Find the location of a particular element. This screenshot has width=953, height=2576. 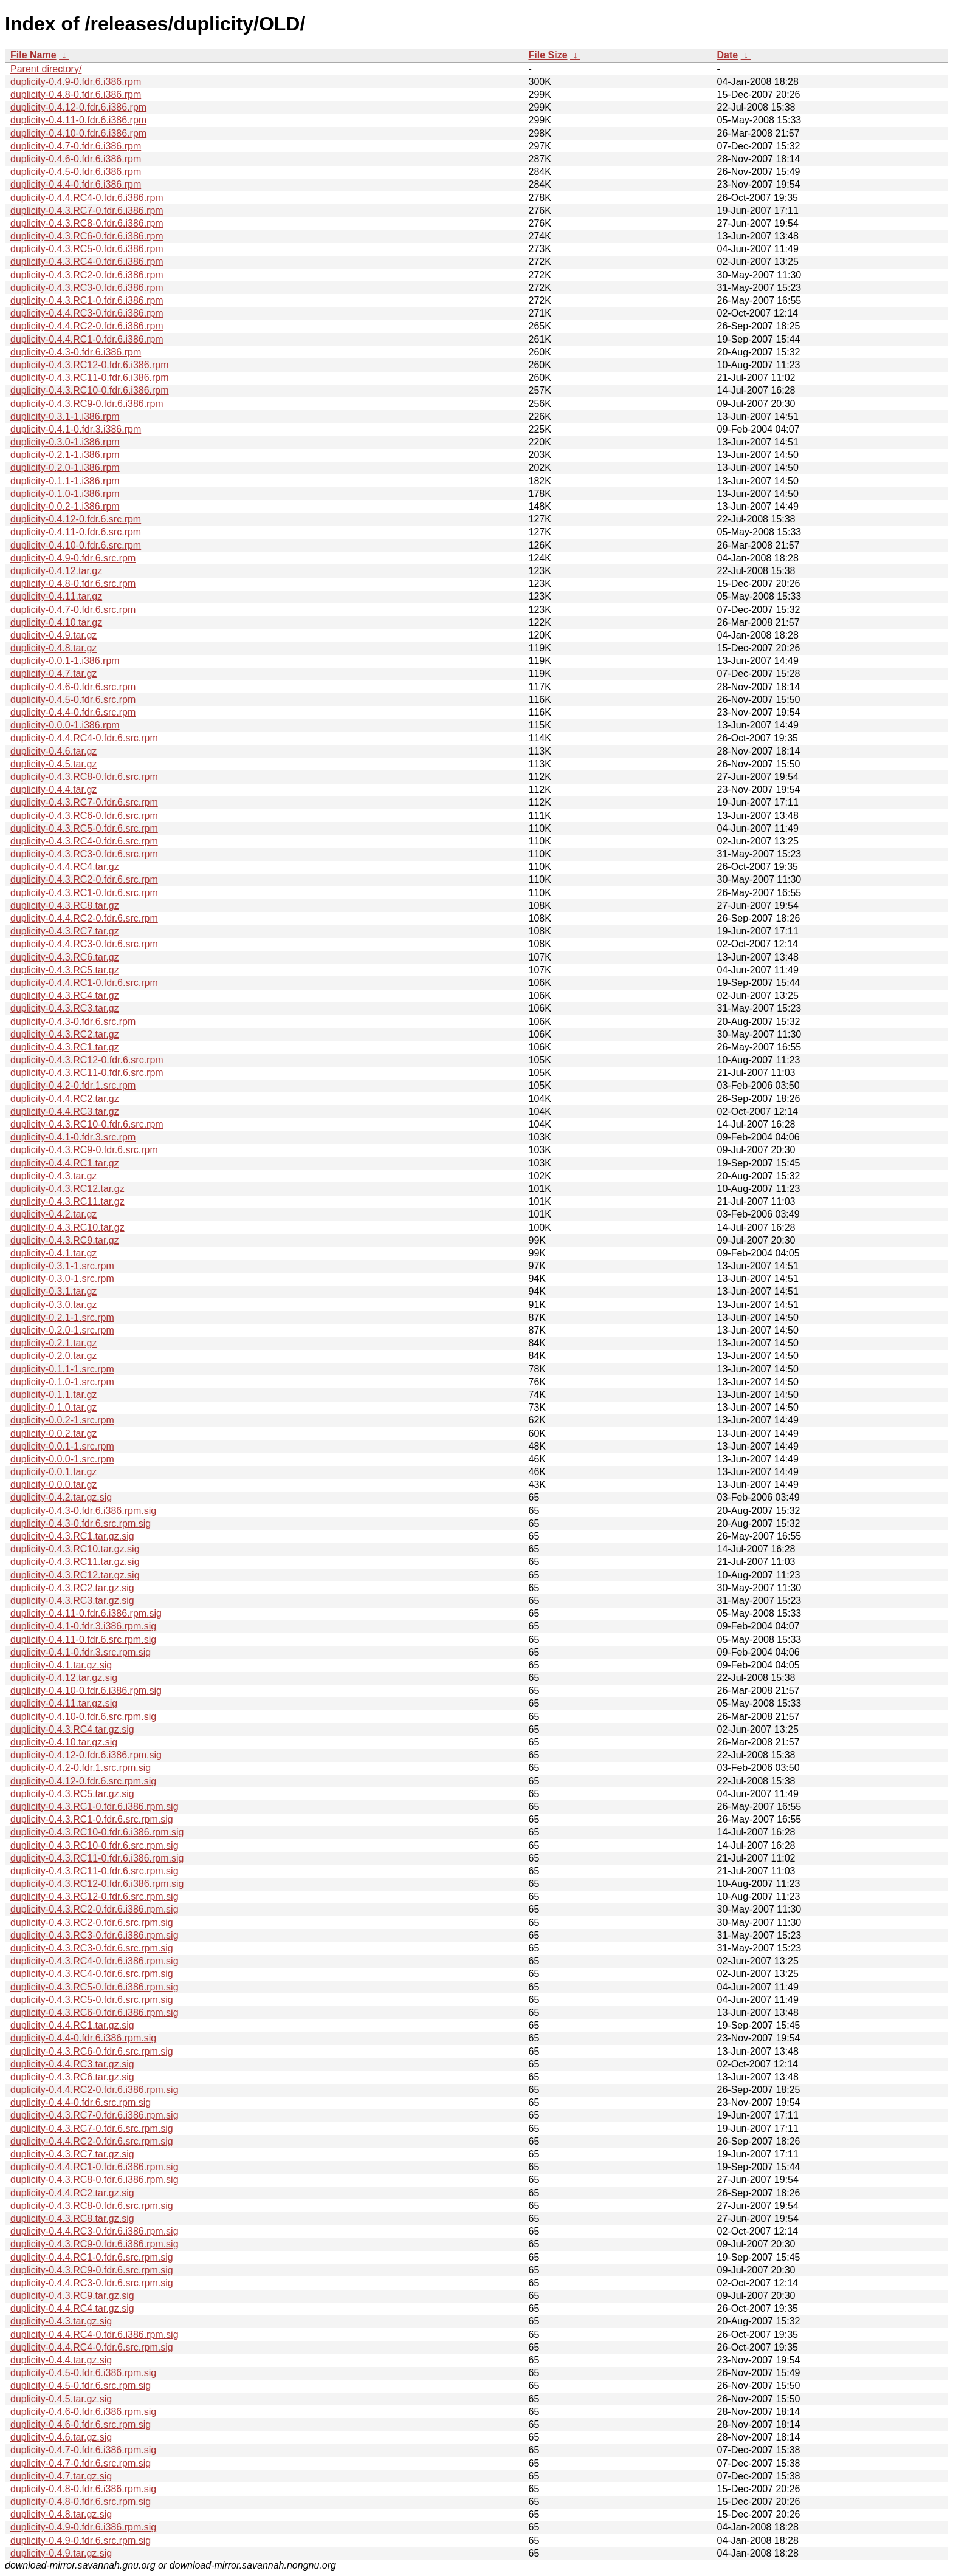

duplicity-0.2.0-1.i386.rpm is located at coordinates (65, 467).